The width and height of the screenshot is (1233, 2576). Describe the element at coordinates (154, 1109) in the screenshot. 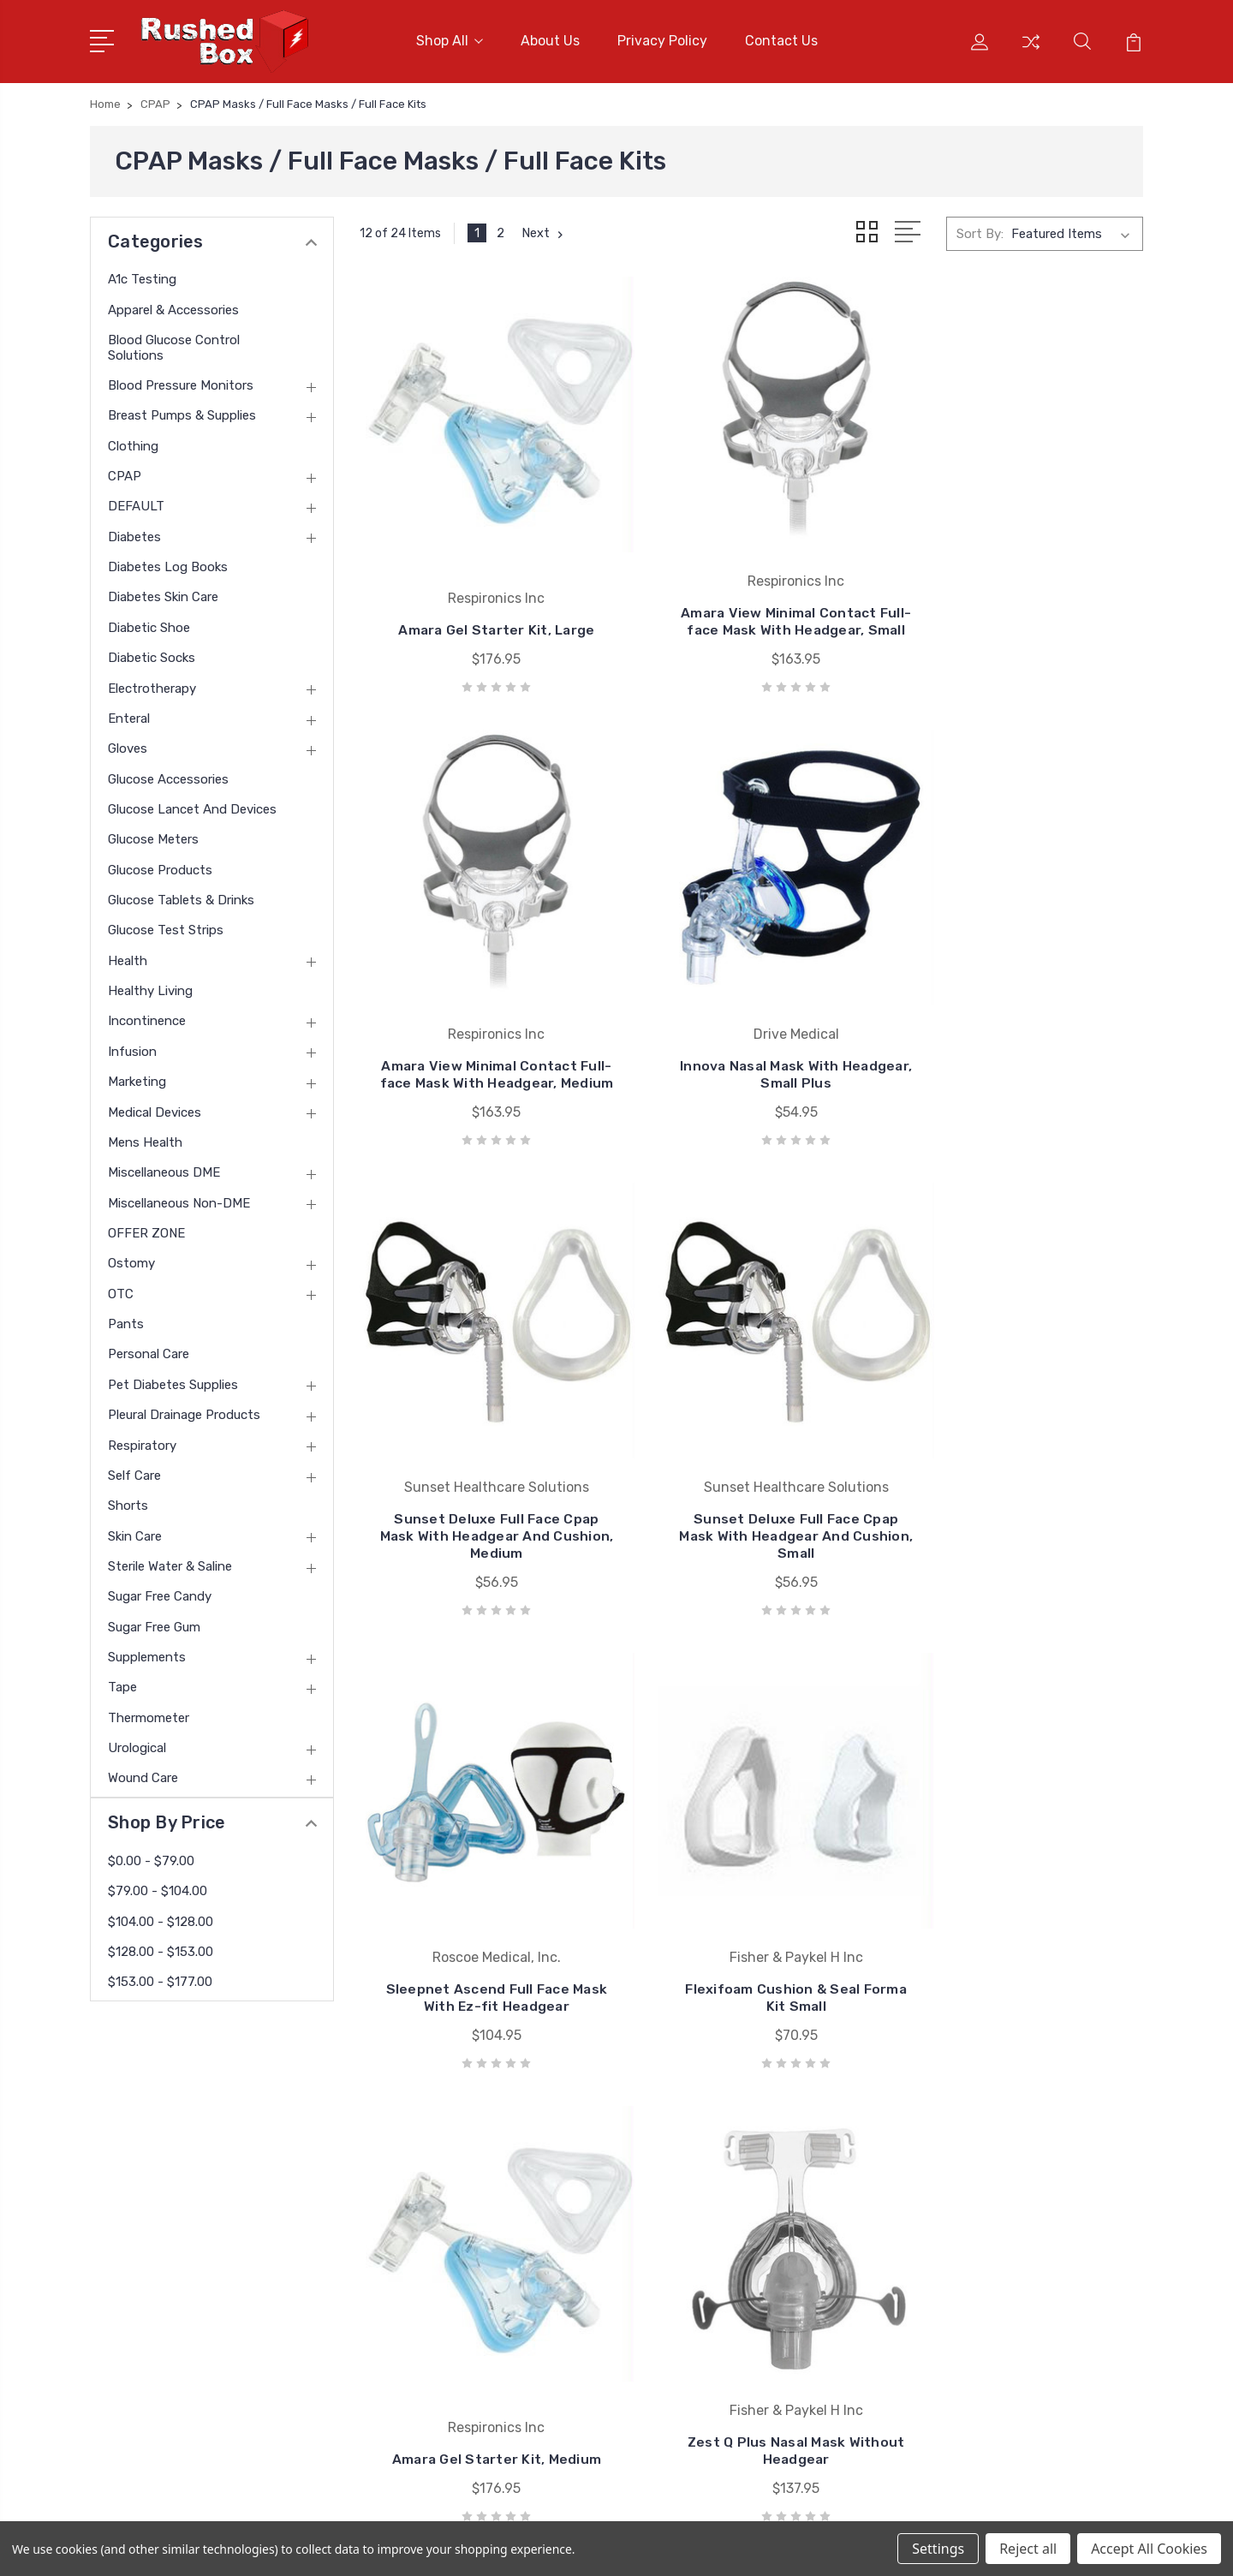

I see `Medical Devices` at that location.